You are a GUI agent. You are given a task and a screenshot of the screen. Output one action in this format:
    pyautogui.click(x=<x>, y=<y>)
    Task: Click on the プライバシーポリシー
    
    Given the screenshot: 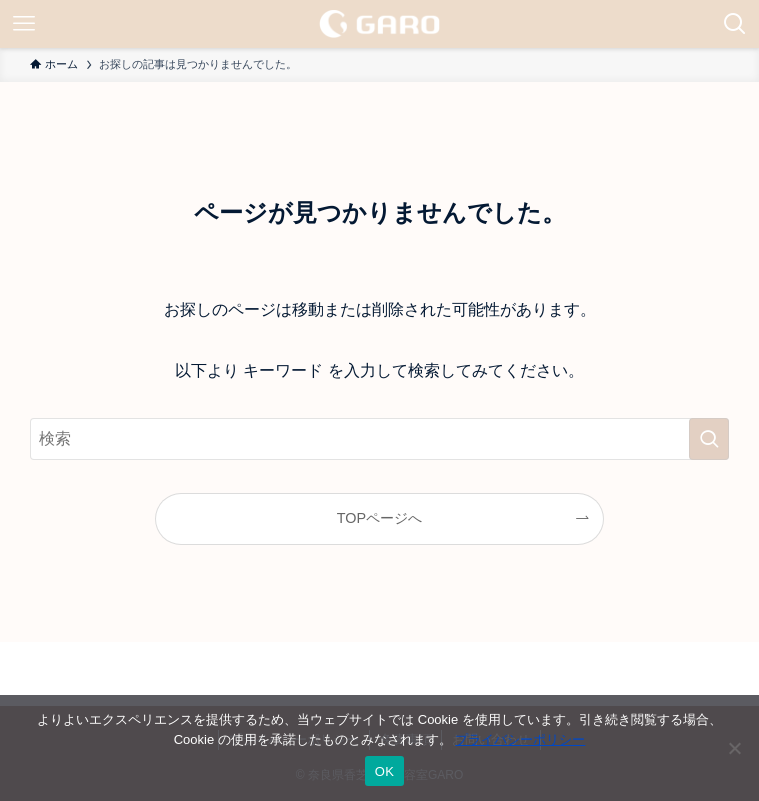 What is the action you would take?
    pyautogui.click(x=520, y=739)
    